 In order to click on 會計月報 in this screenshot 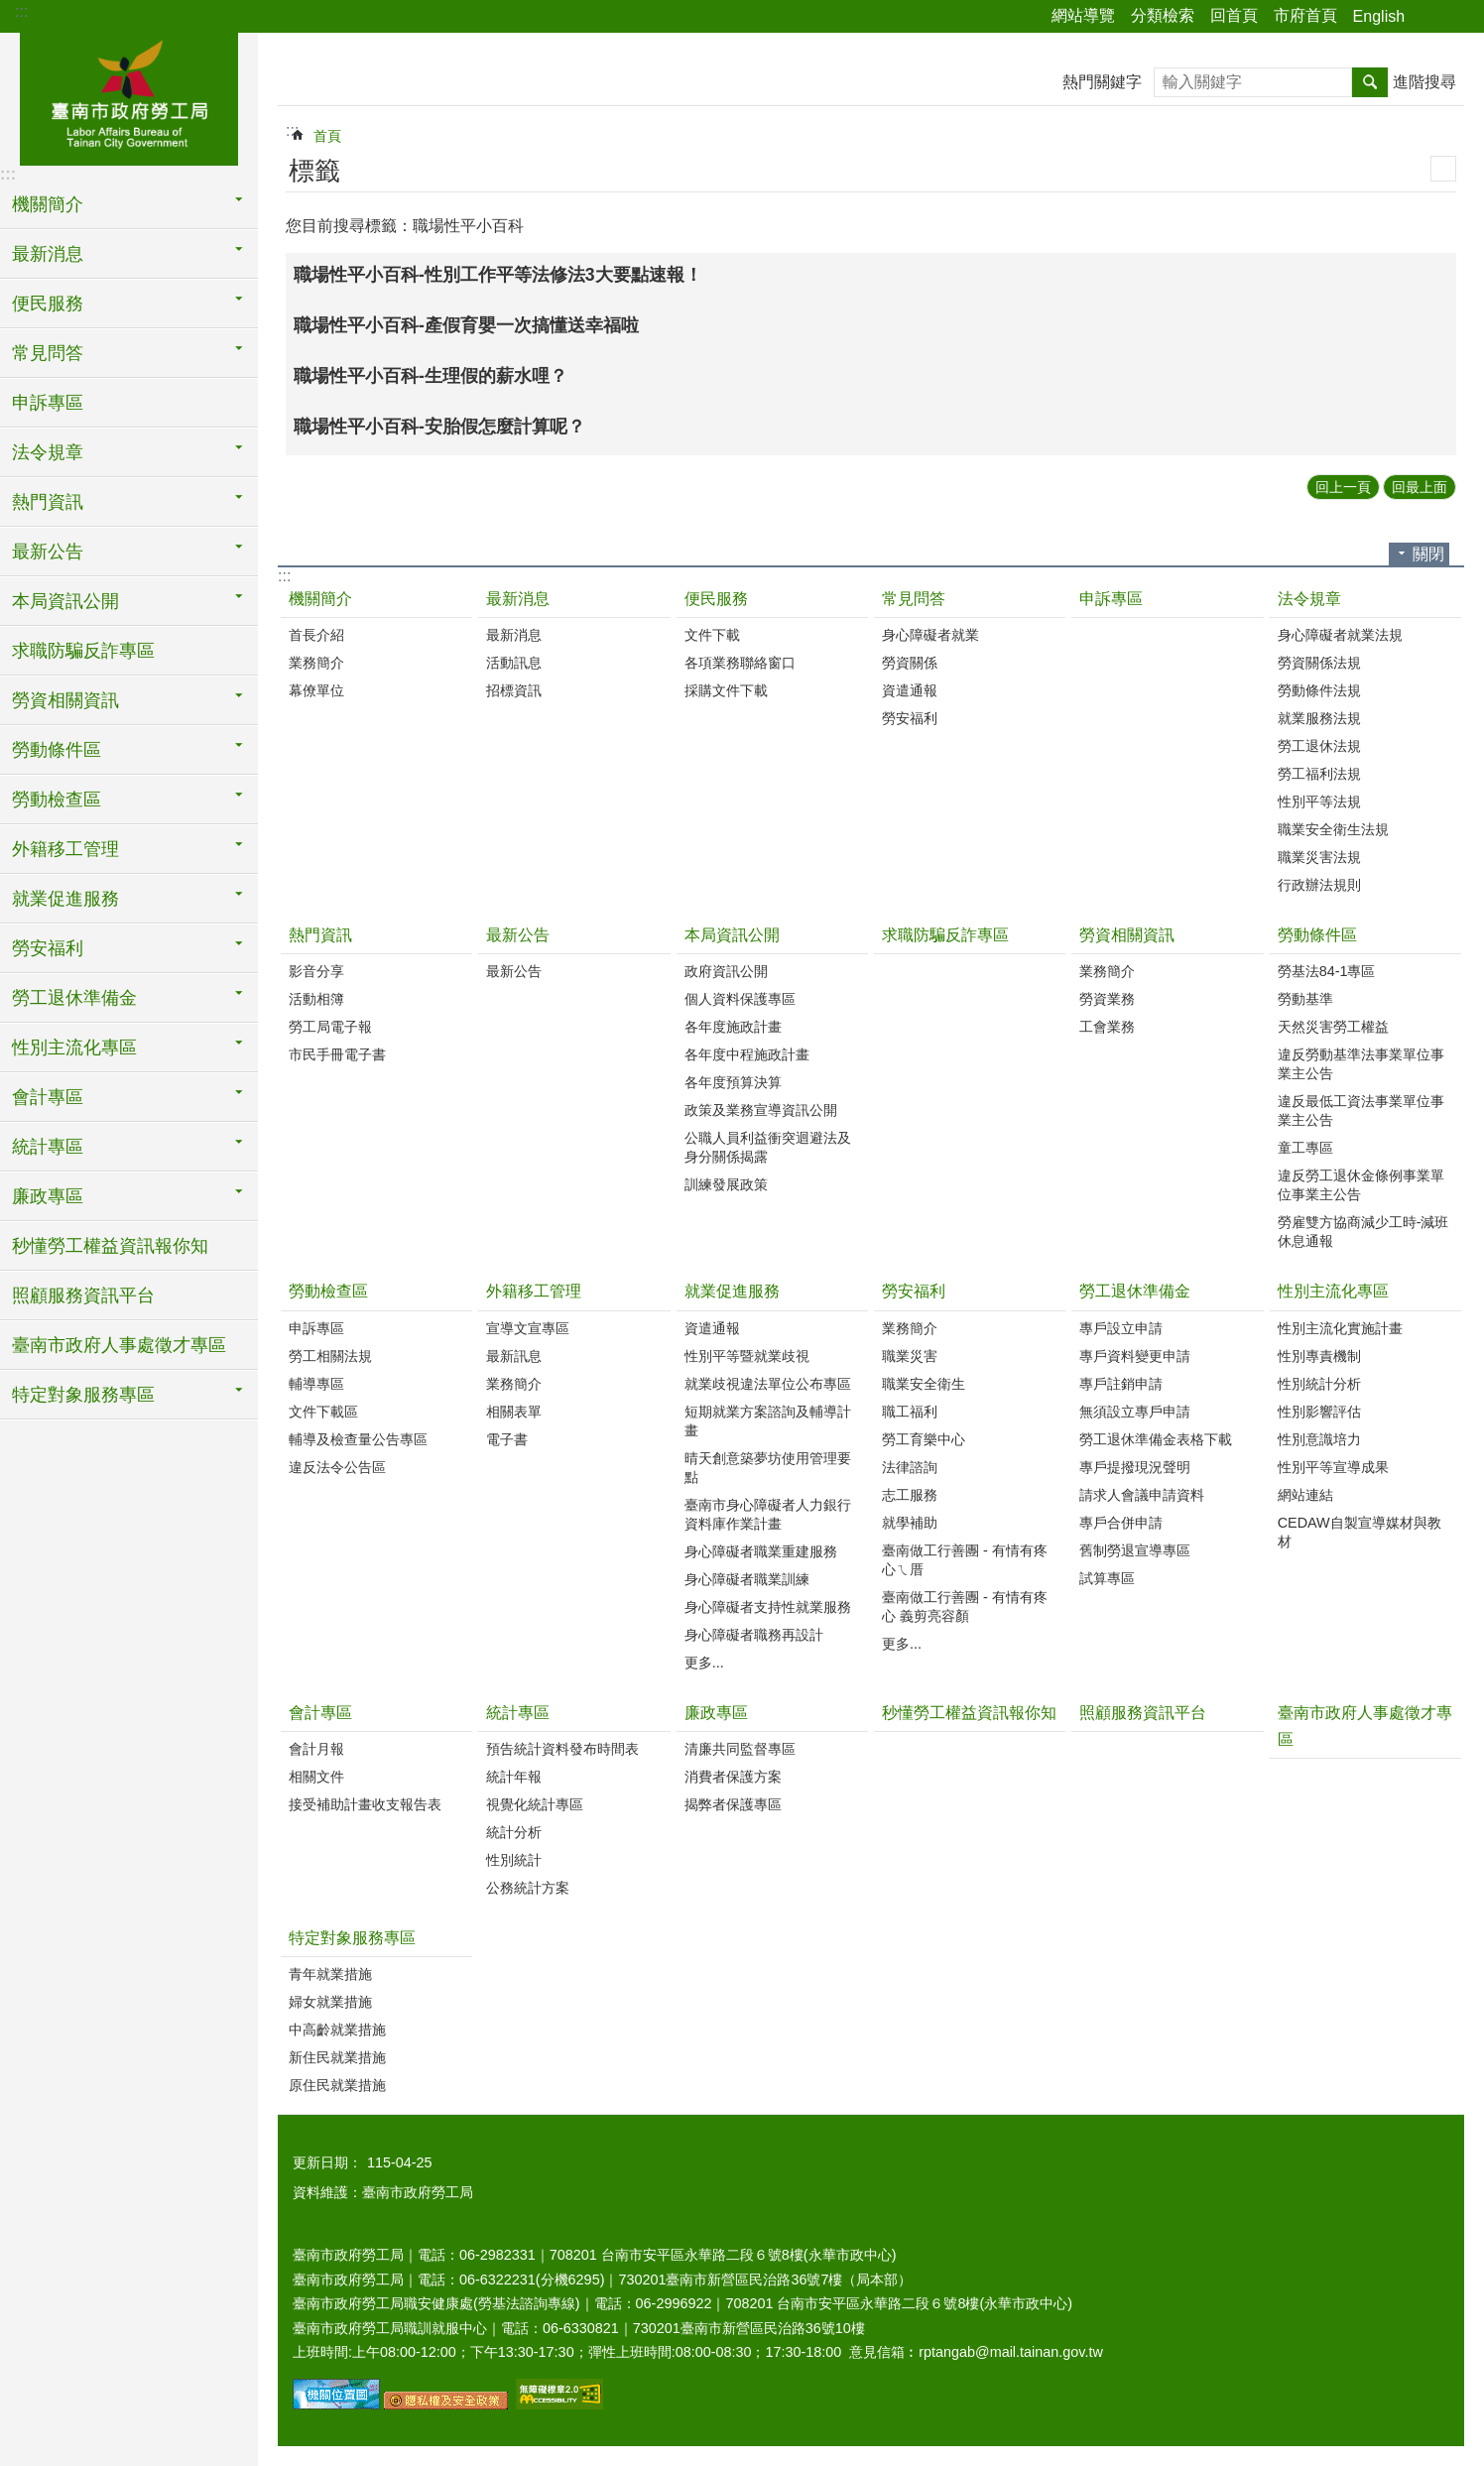, I will do `click(316, 1749)`.